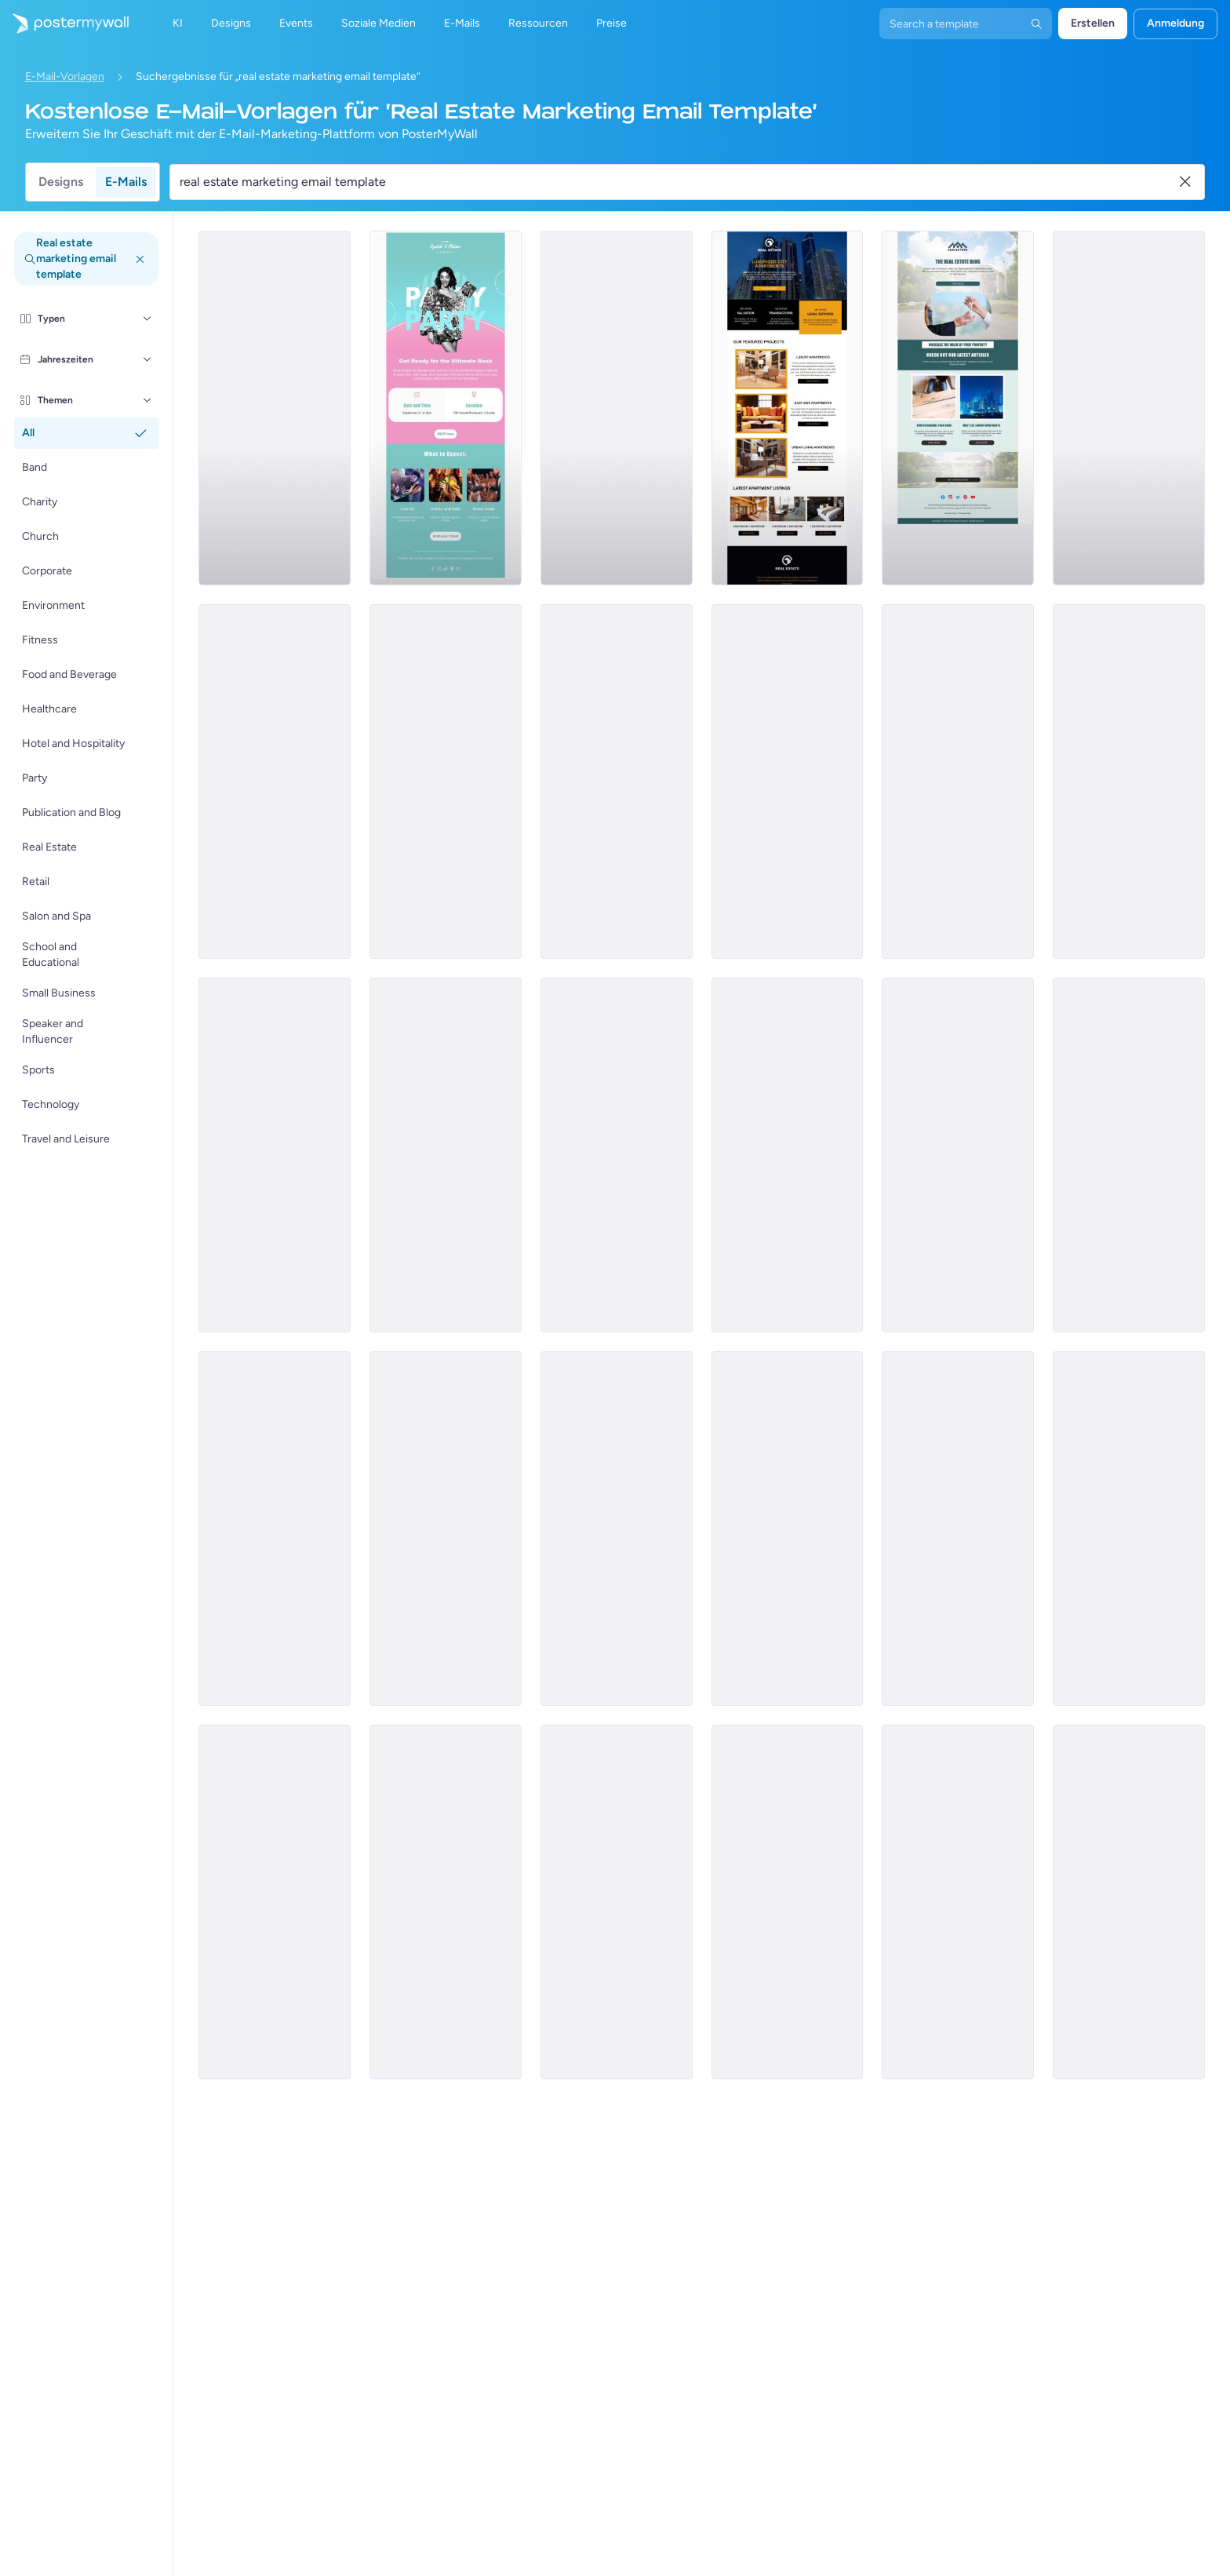  Describe the element at coordinates (958, 1155) in the screenshot. I see `[Product Promotion Email Template 'Top Investment Properties' for Realtors]` at that location.